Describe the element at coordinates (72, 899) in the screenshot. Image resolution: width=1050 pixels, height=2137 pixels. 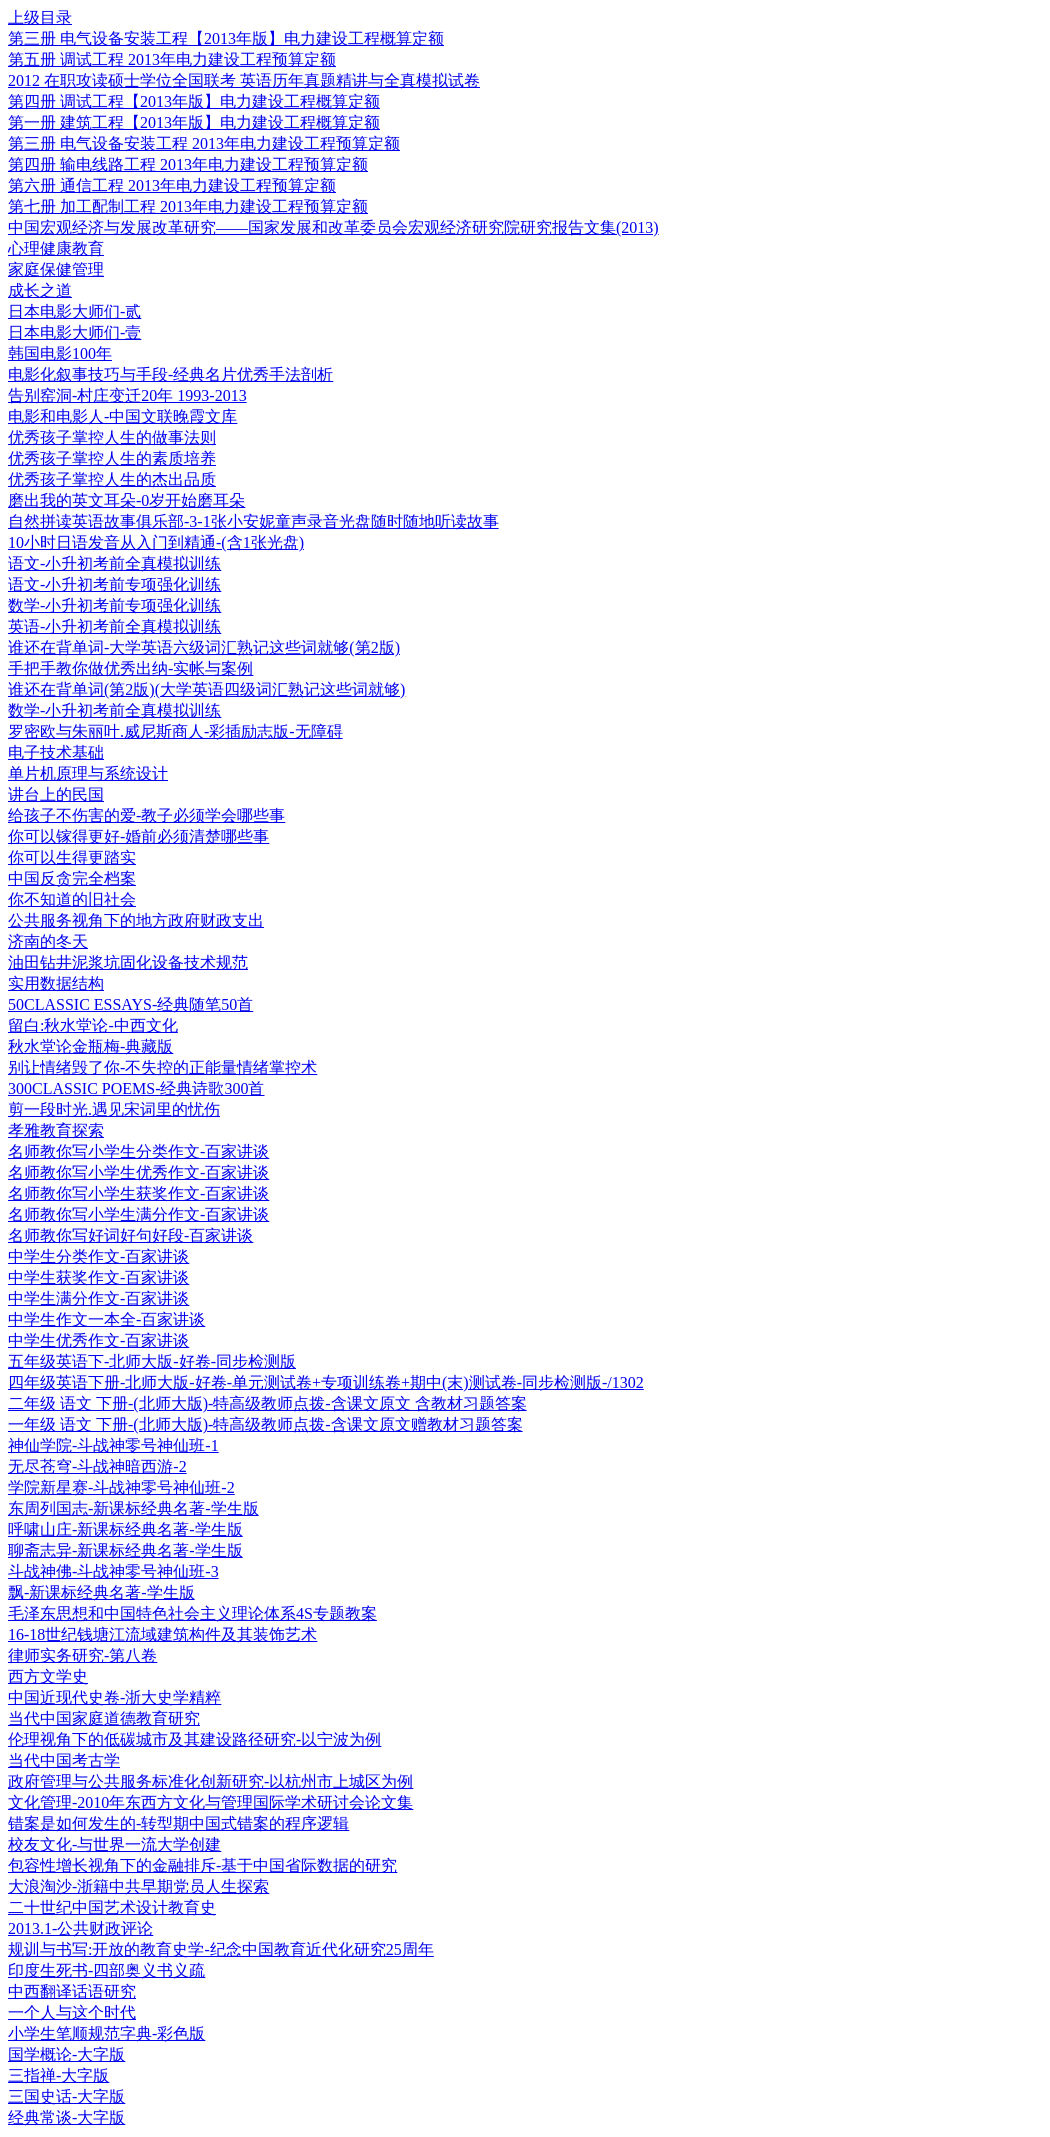
I see `你不知道的旧社会` at that location.